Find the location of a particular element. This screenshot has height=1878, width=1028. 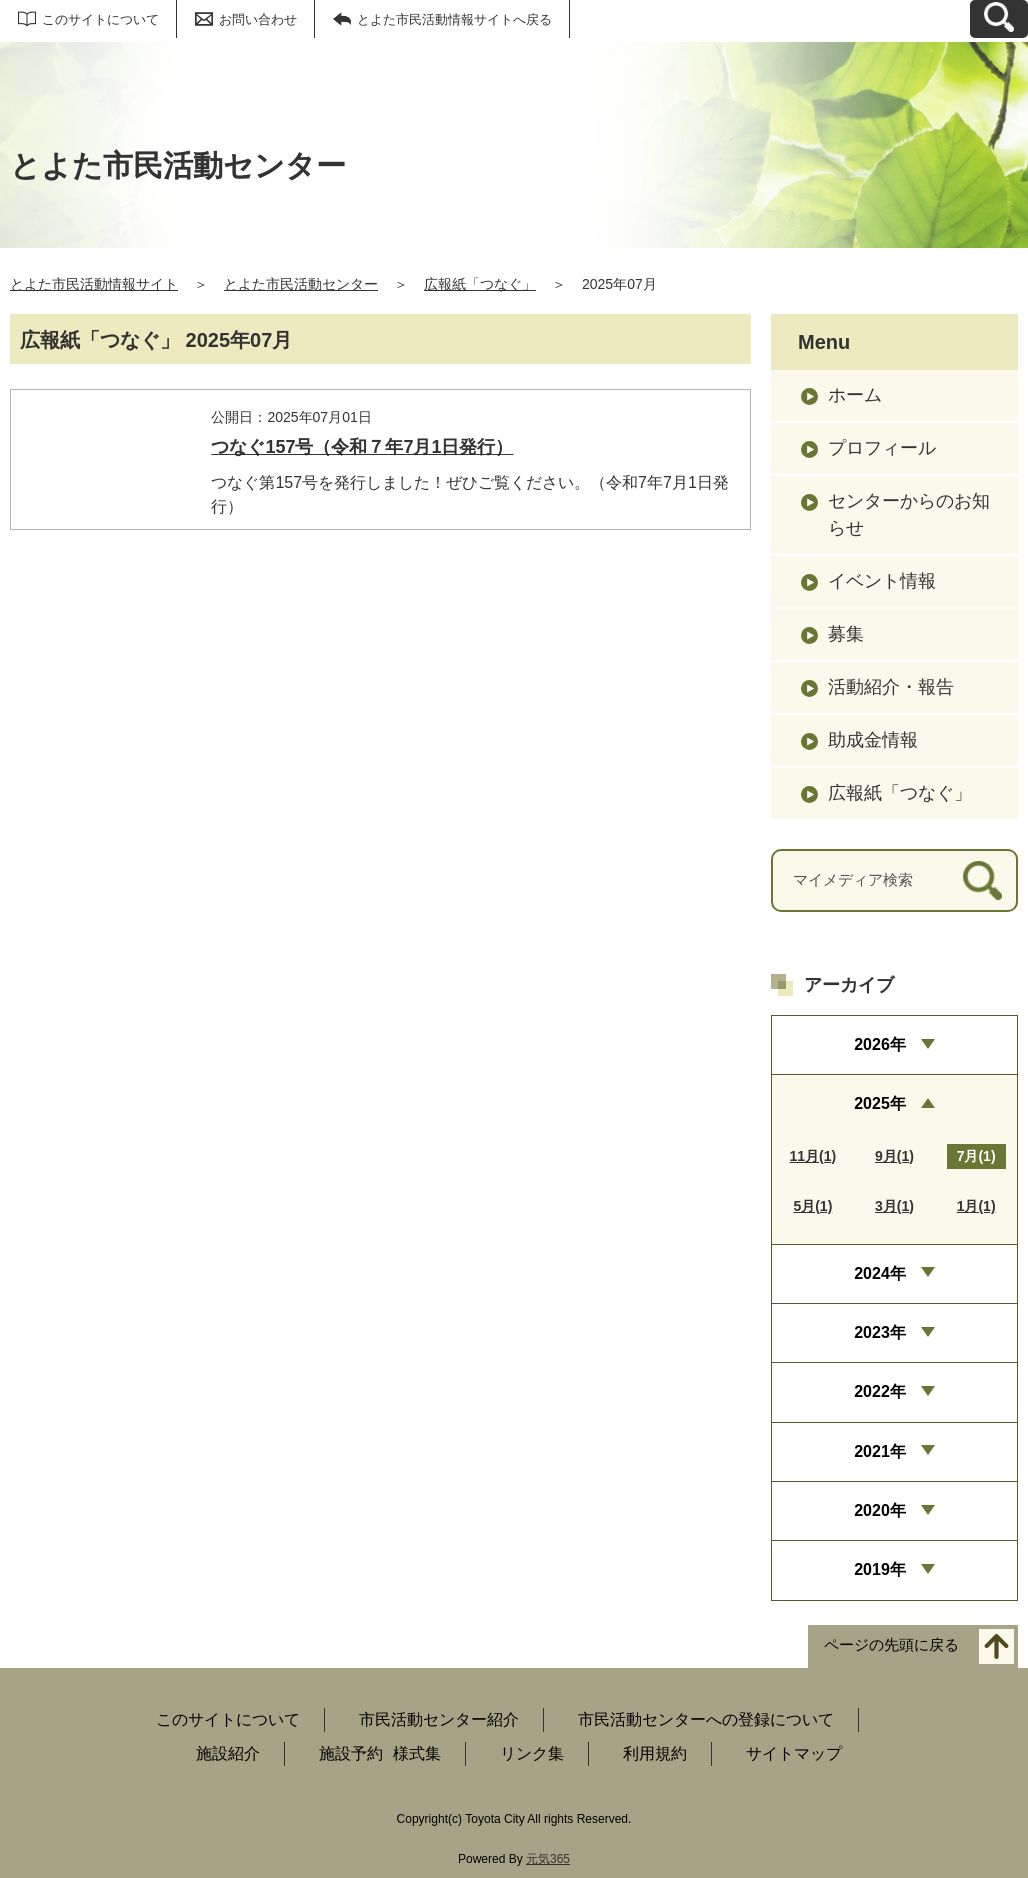

リンク集 is located at coordinates (532, 1753).